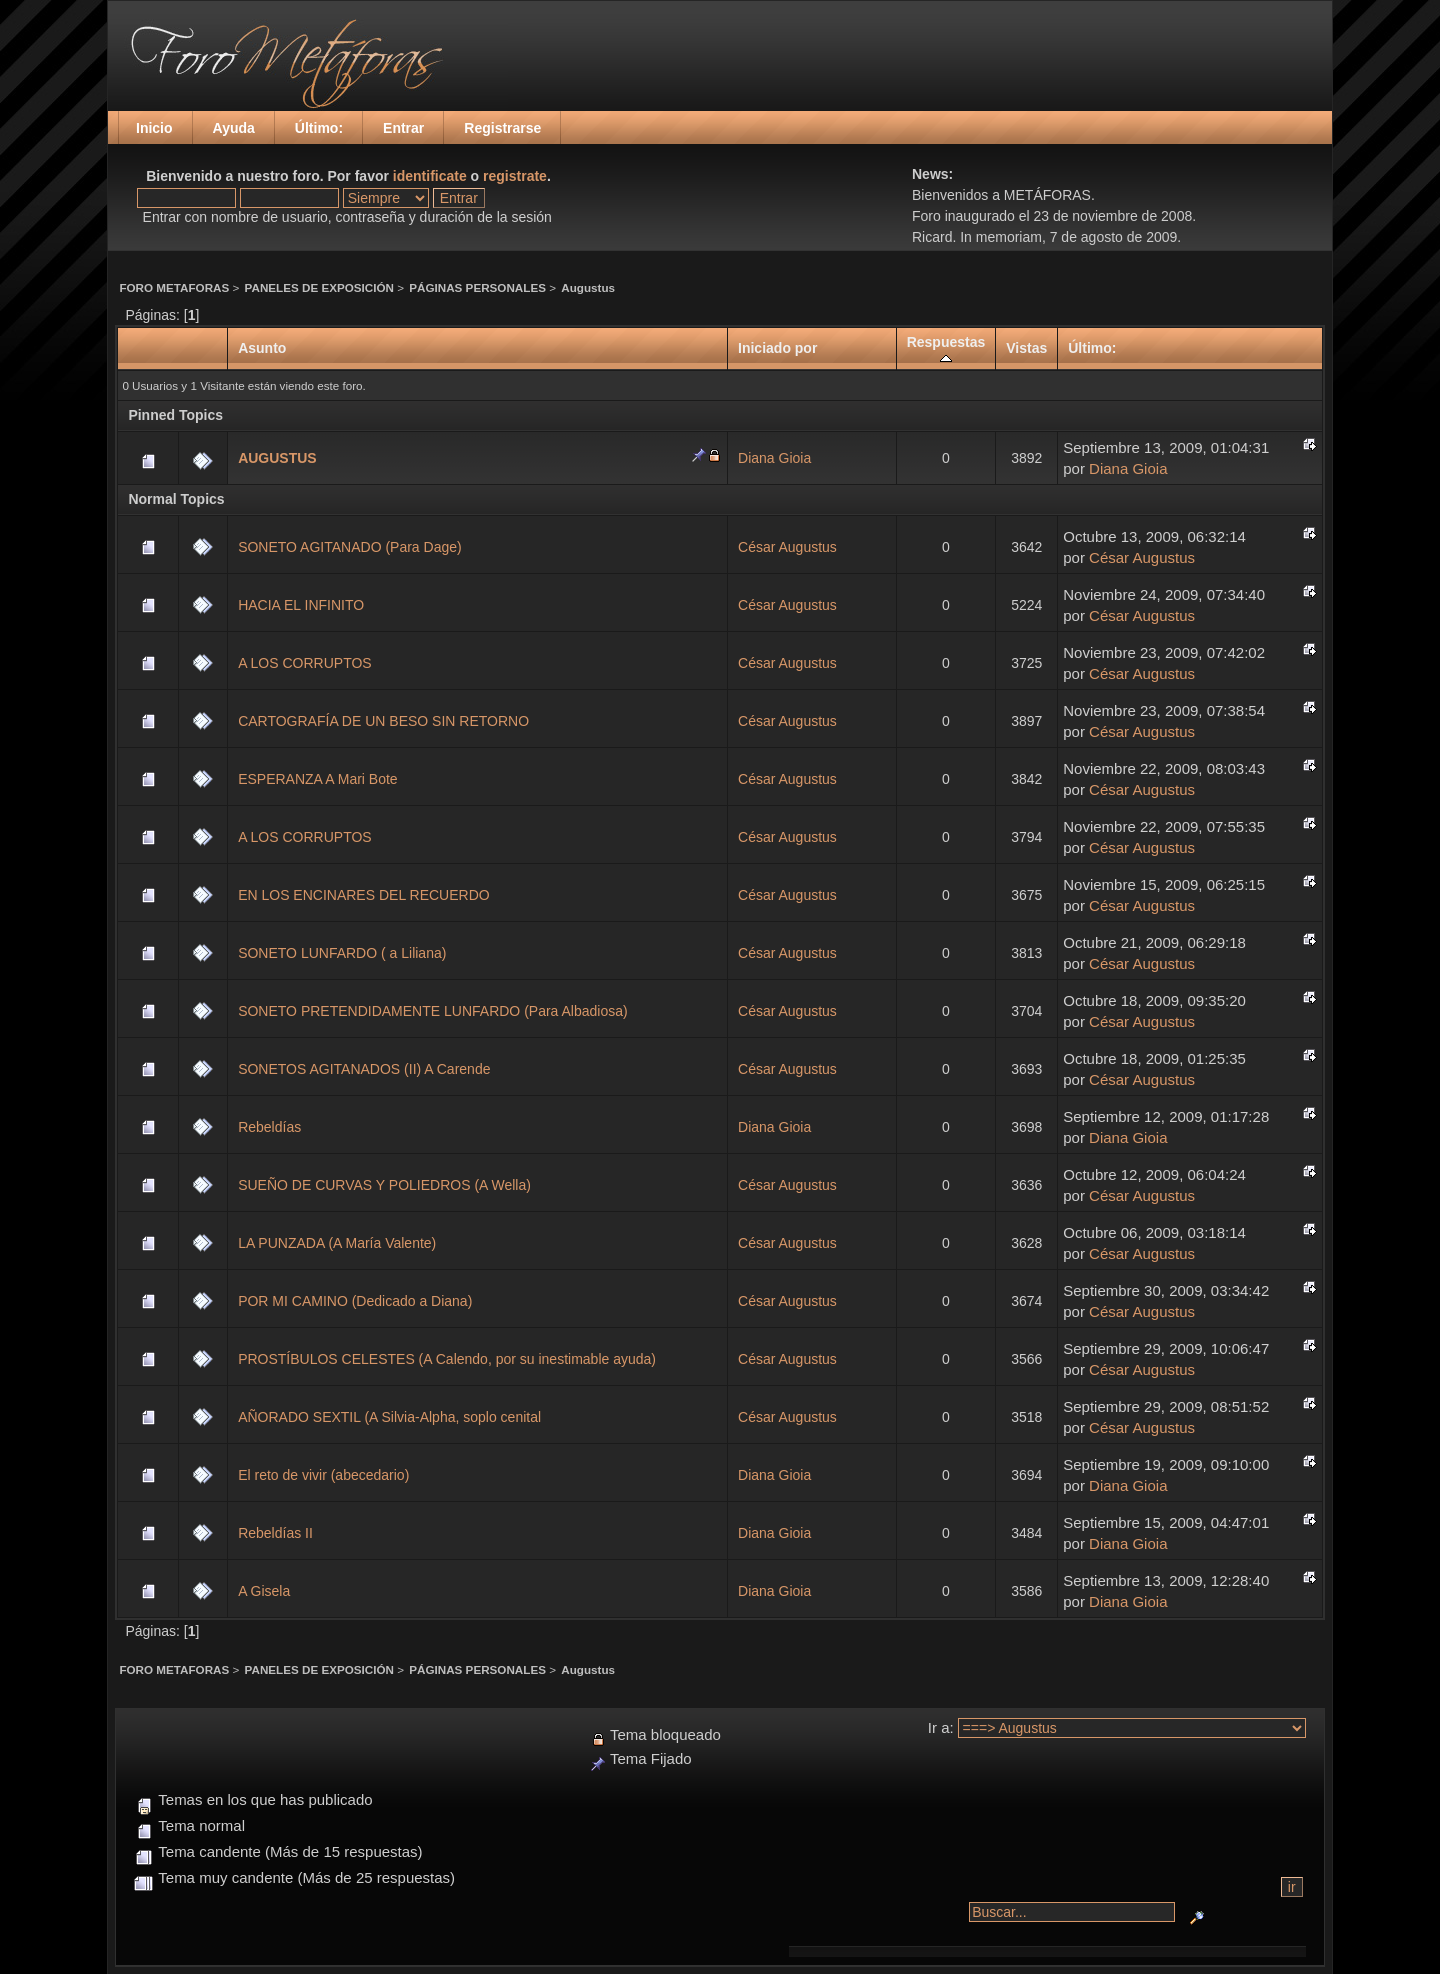 Image resolution: width=1440 pixels, height=1974 pixels. Describe the element at coordinates (787, 547) in the screenshot. I see `César Augustus` at that location.